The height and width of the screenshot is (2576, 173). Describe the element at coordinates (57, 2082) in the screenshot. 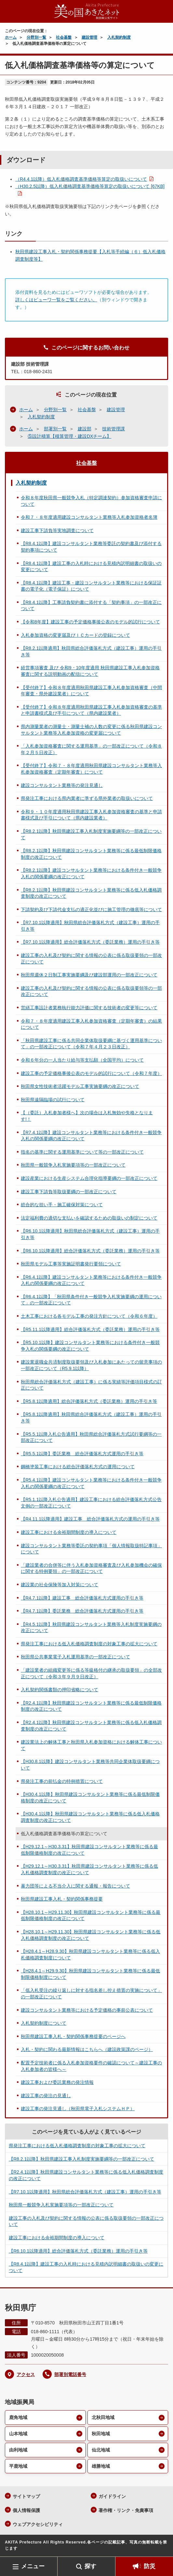

I see `建設工事および委託業務の発注情報` at that location.